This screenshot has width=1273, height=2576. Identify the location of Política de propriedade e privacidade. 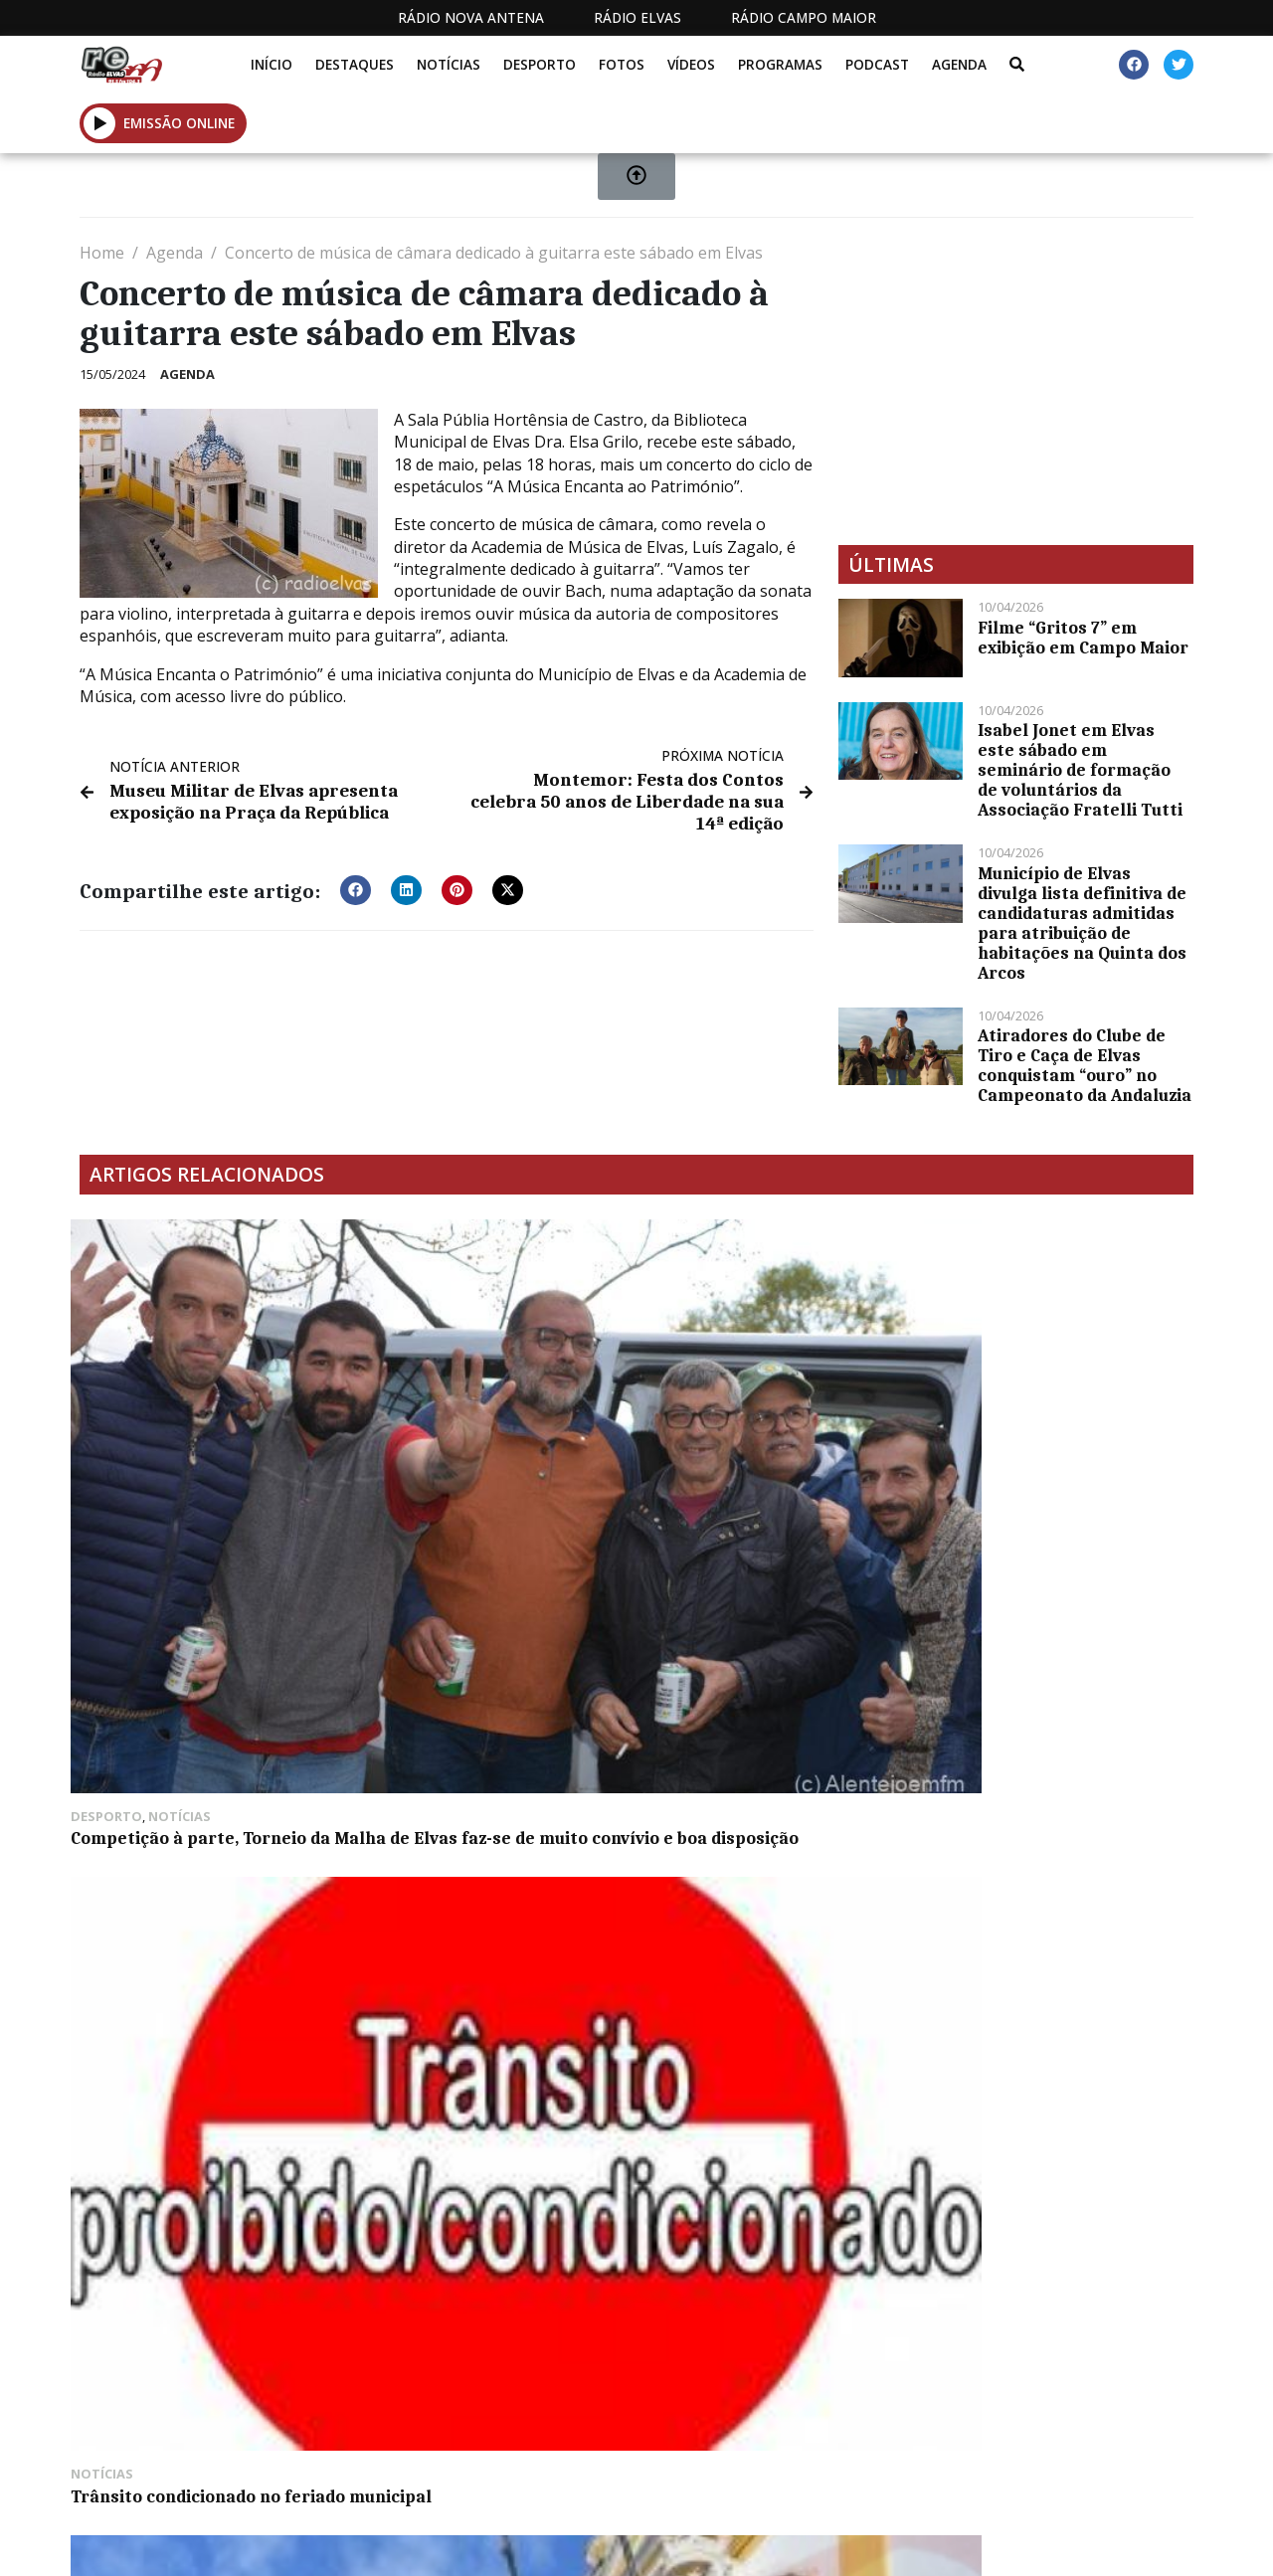
(1006, 2444).